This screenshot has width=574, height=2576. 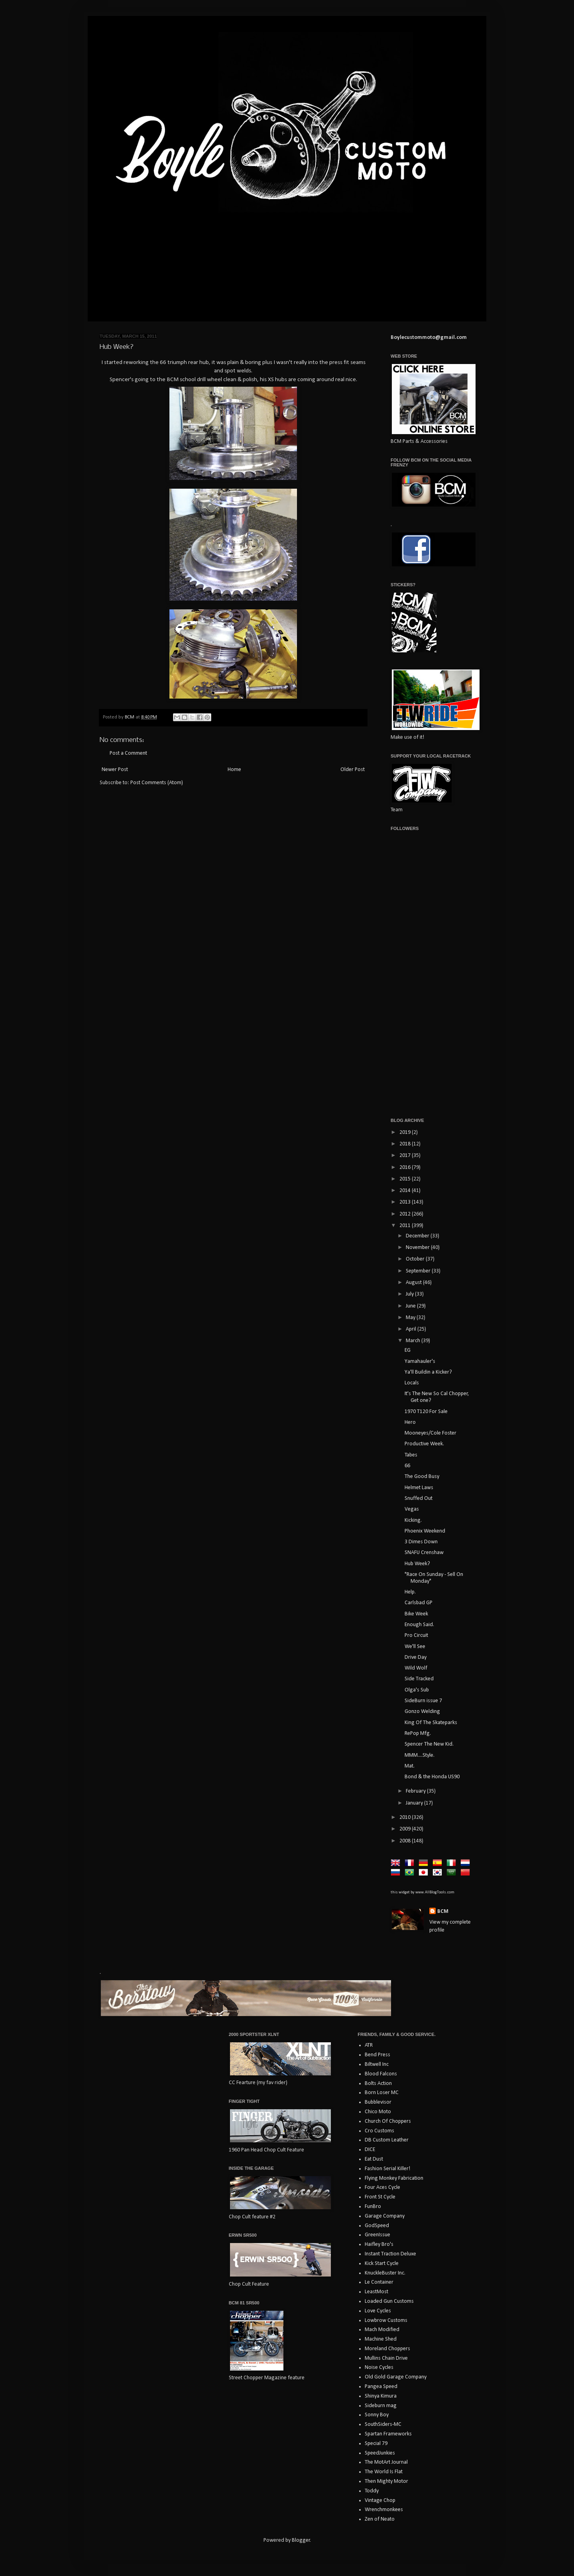 What do you see at coordinates (405, 1829) in the screenshot?
I see `2009` at bounding box center [405, 1829].